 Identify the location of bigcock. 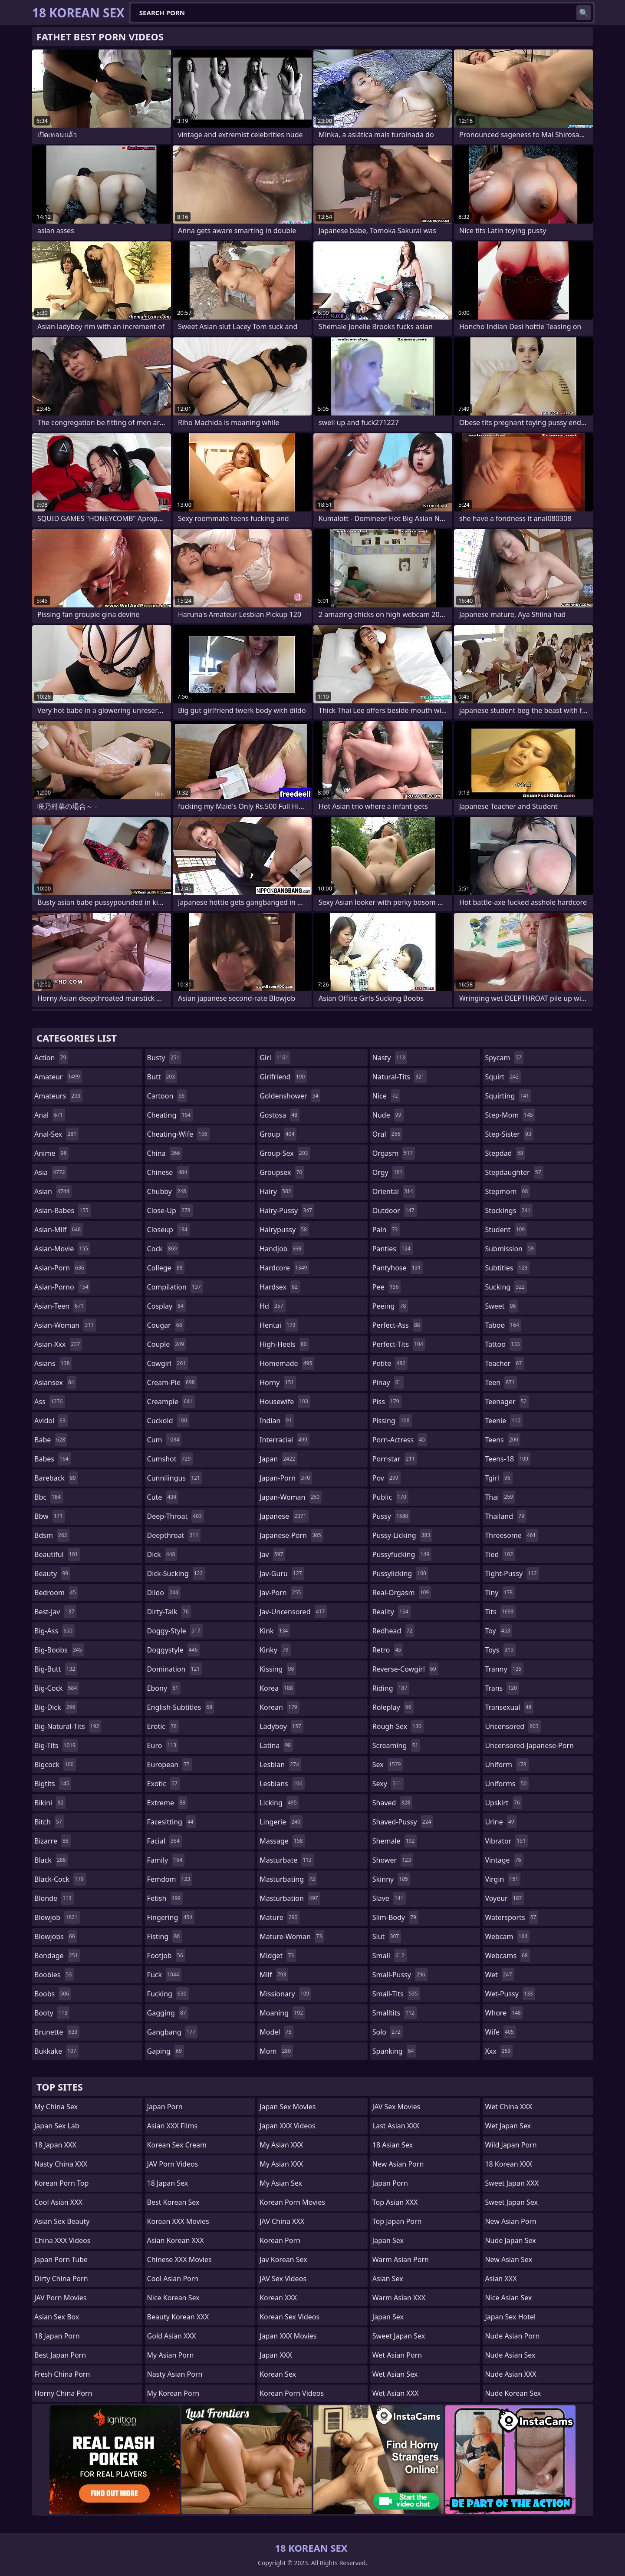
(55, 1764).